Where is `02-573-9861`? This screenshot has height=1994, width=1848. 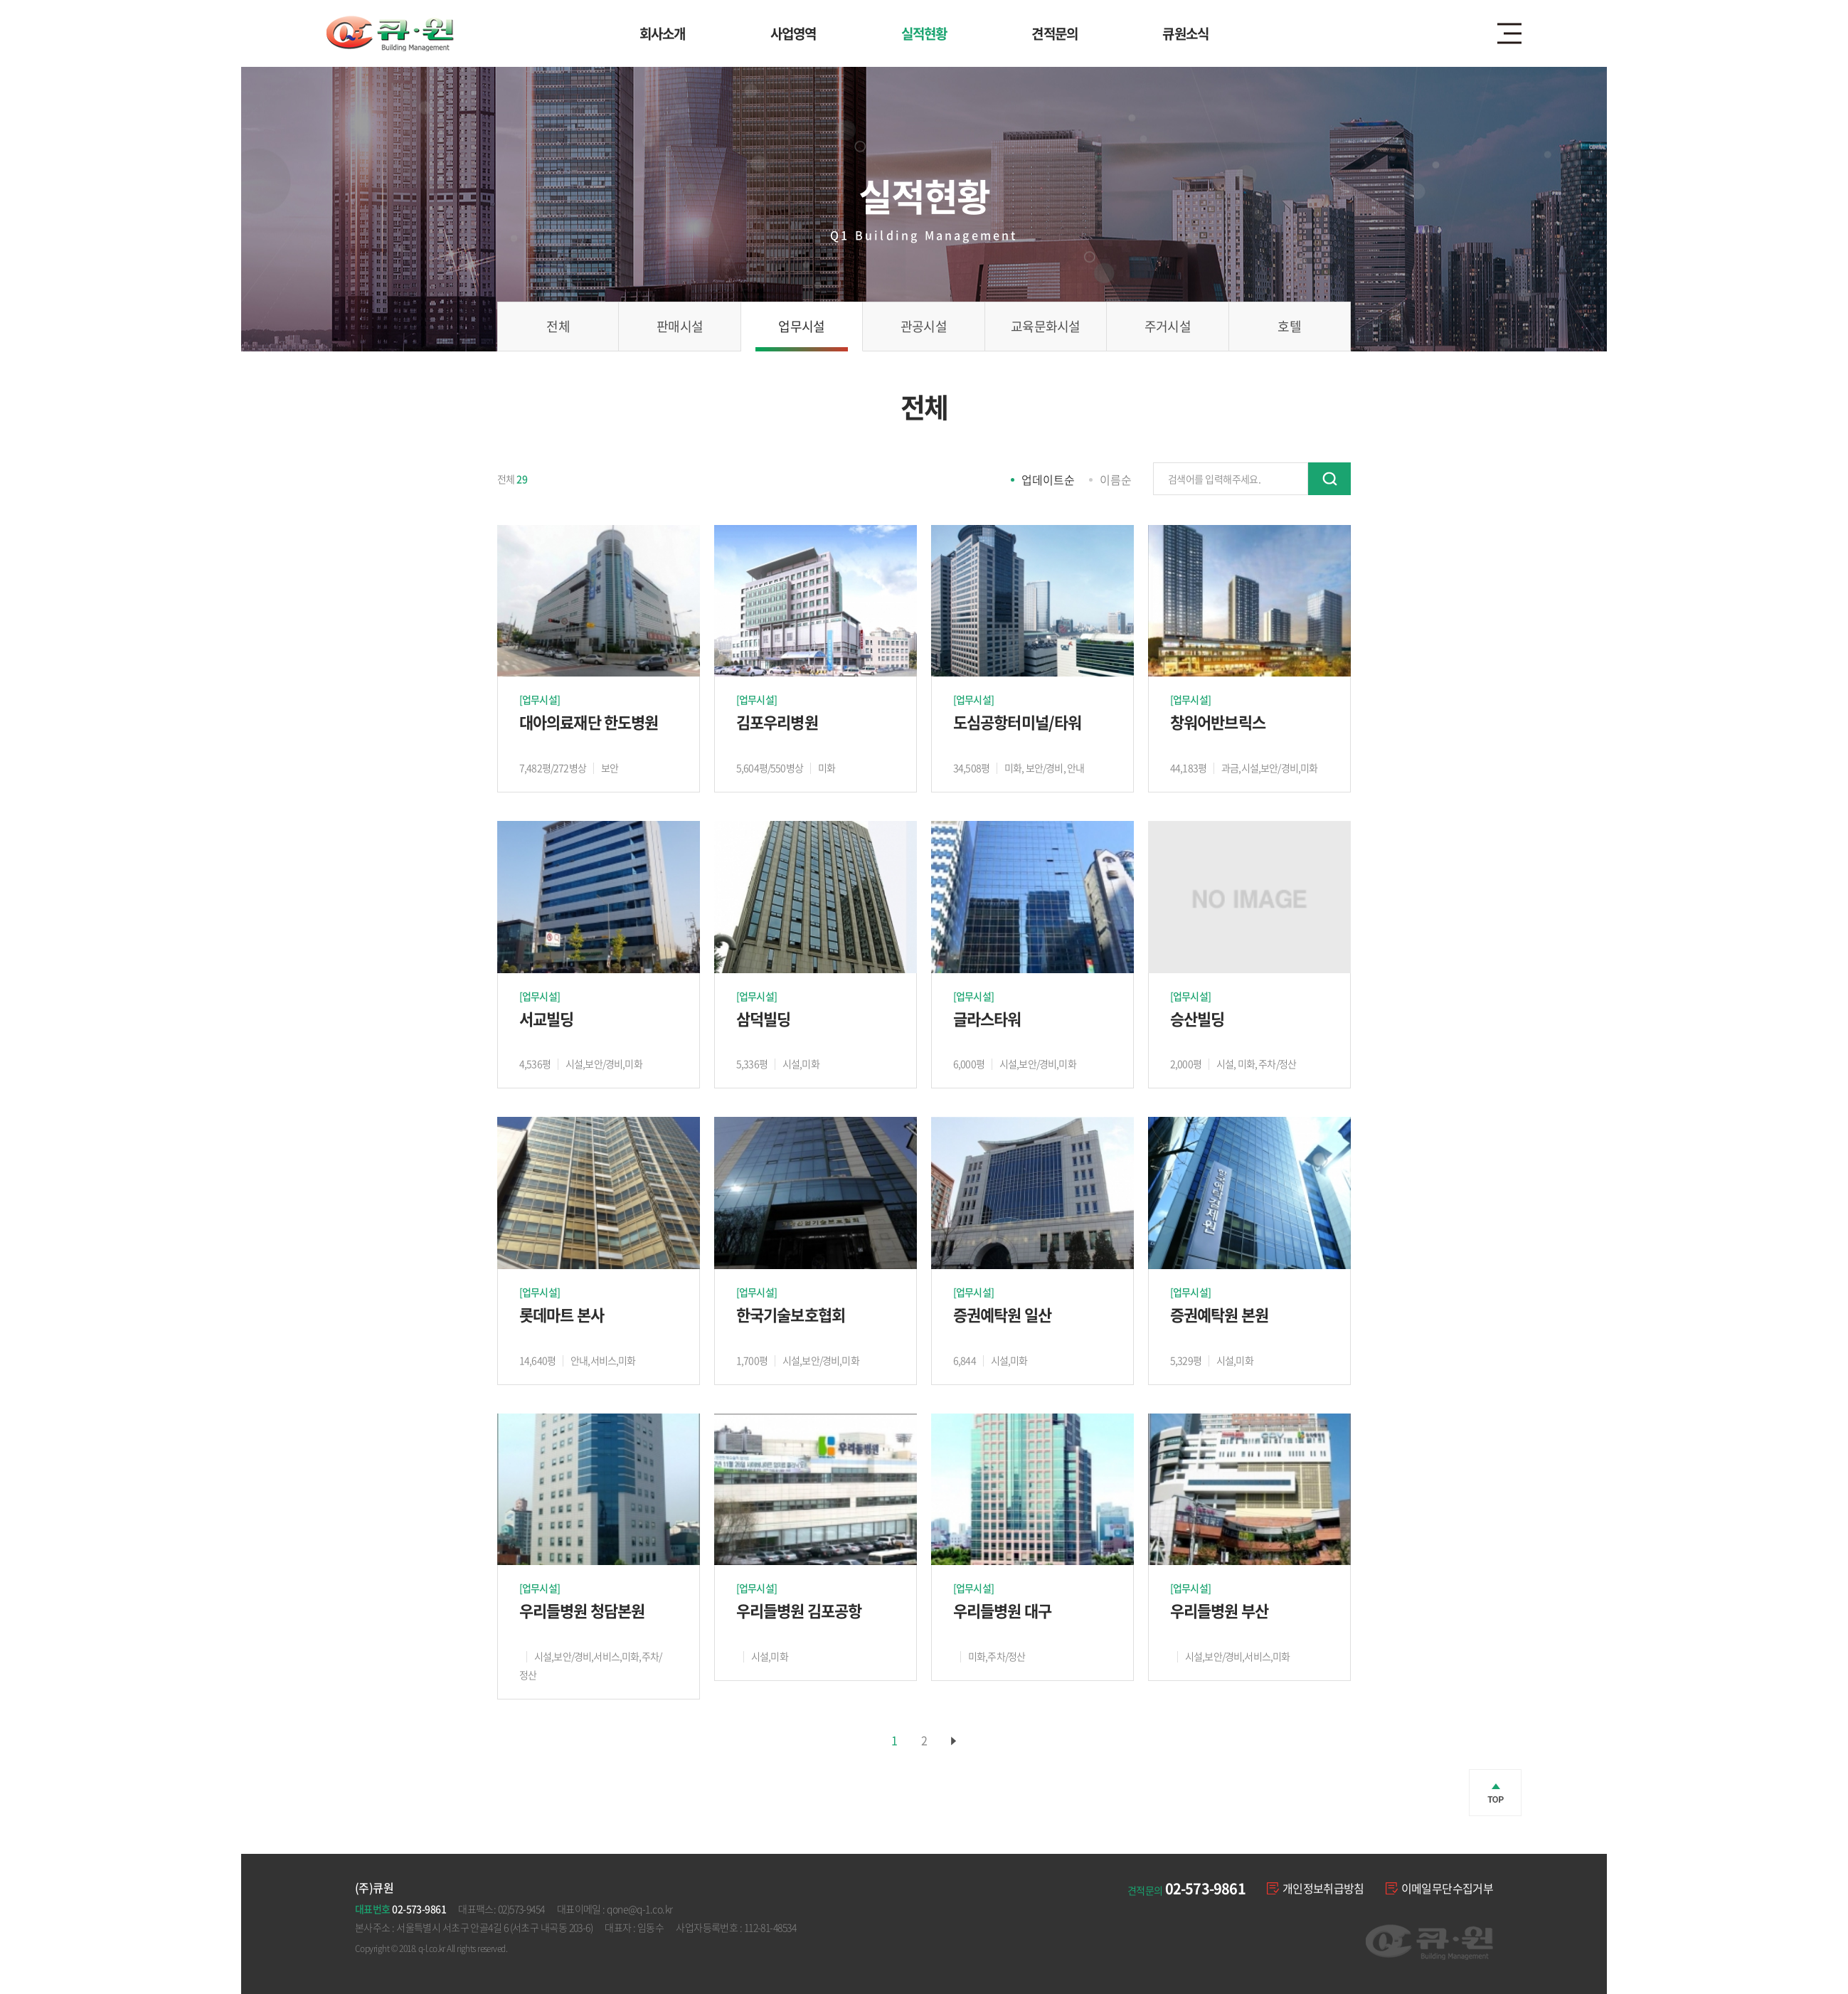
02-573-9861 is located at coordinates (1205, 1888).